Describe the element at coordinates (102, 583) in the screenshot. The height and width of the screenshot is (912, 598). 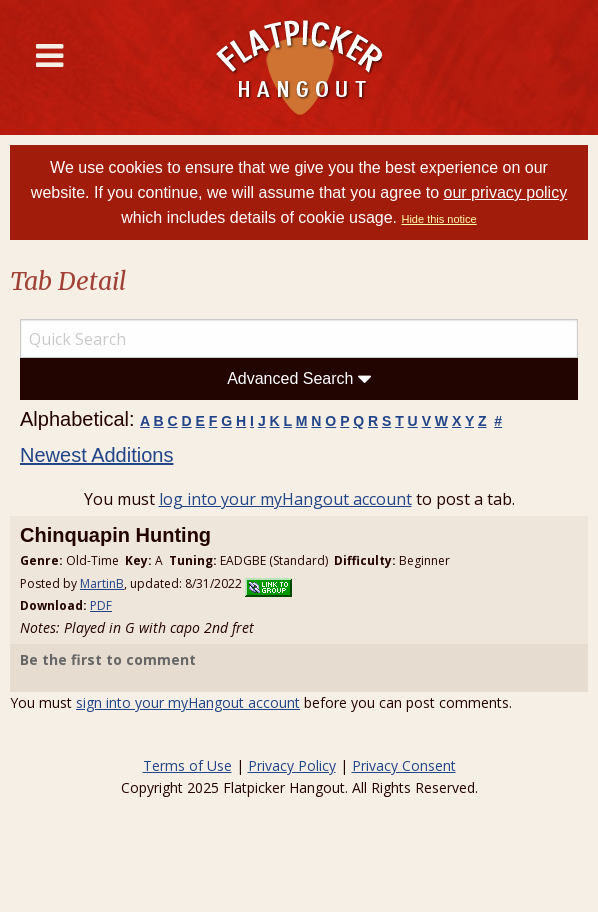
I see `MartinB` at that location.